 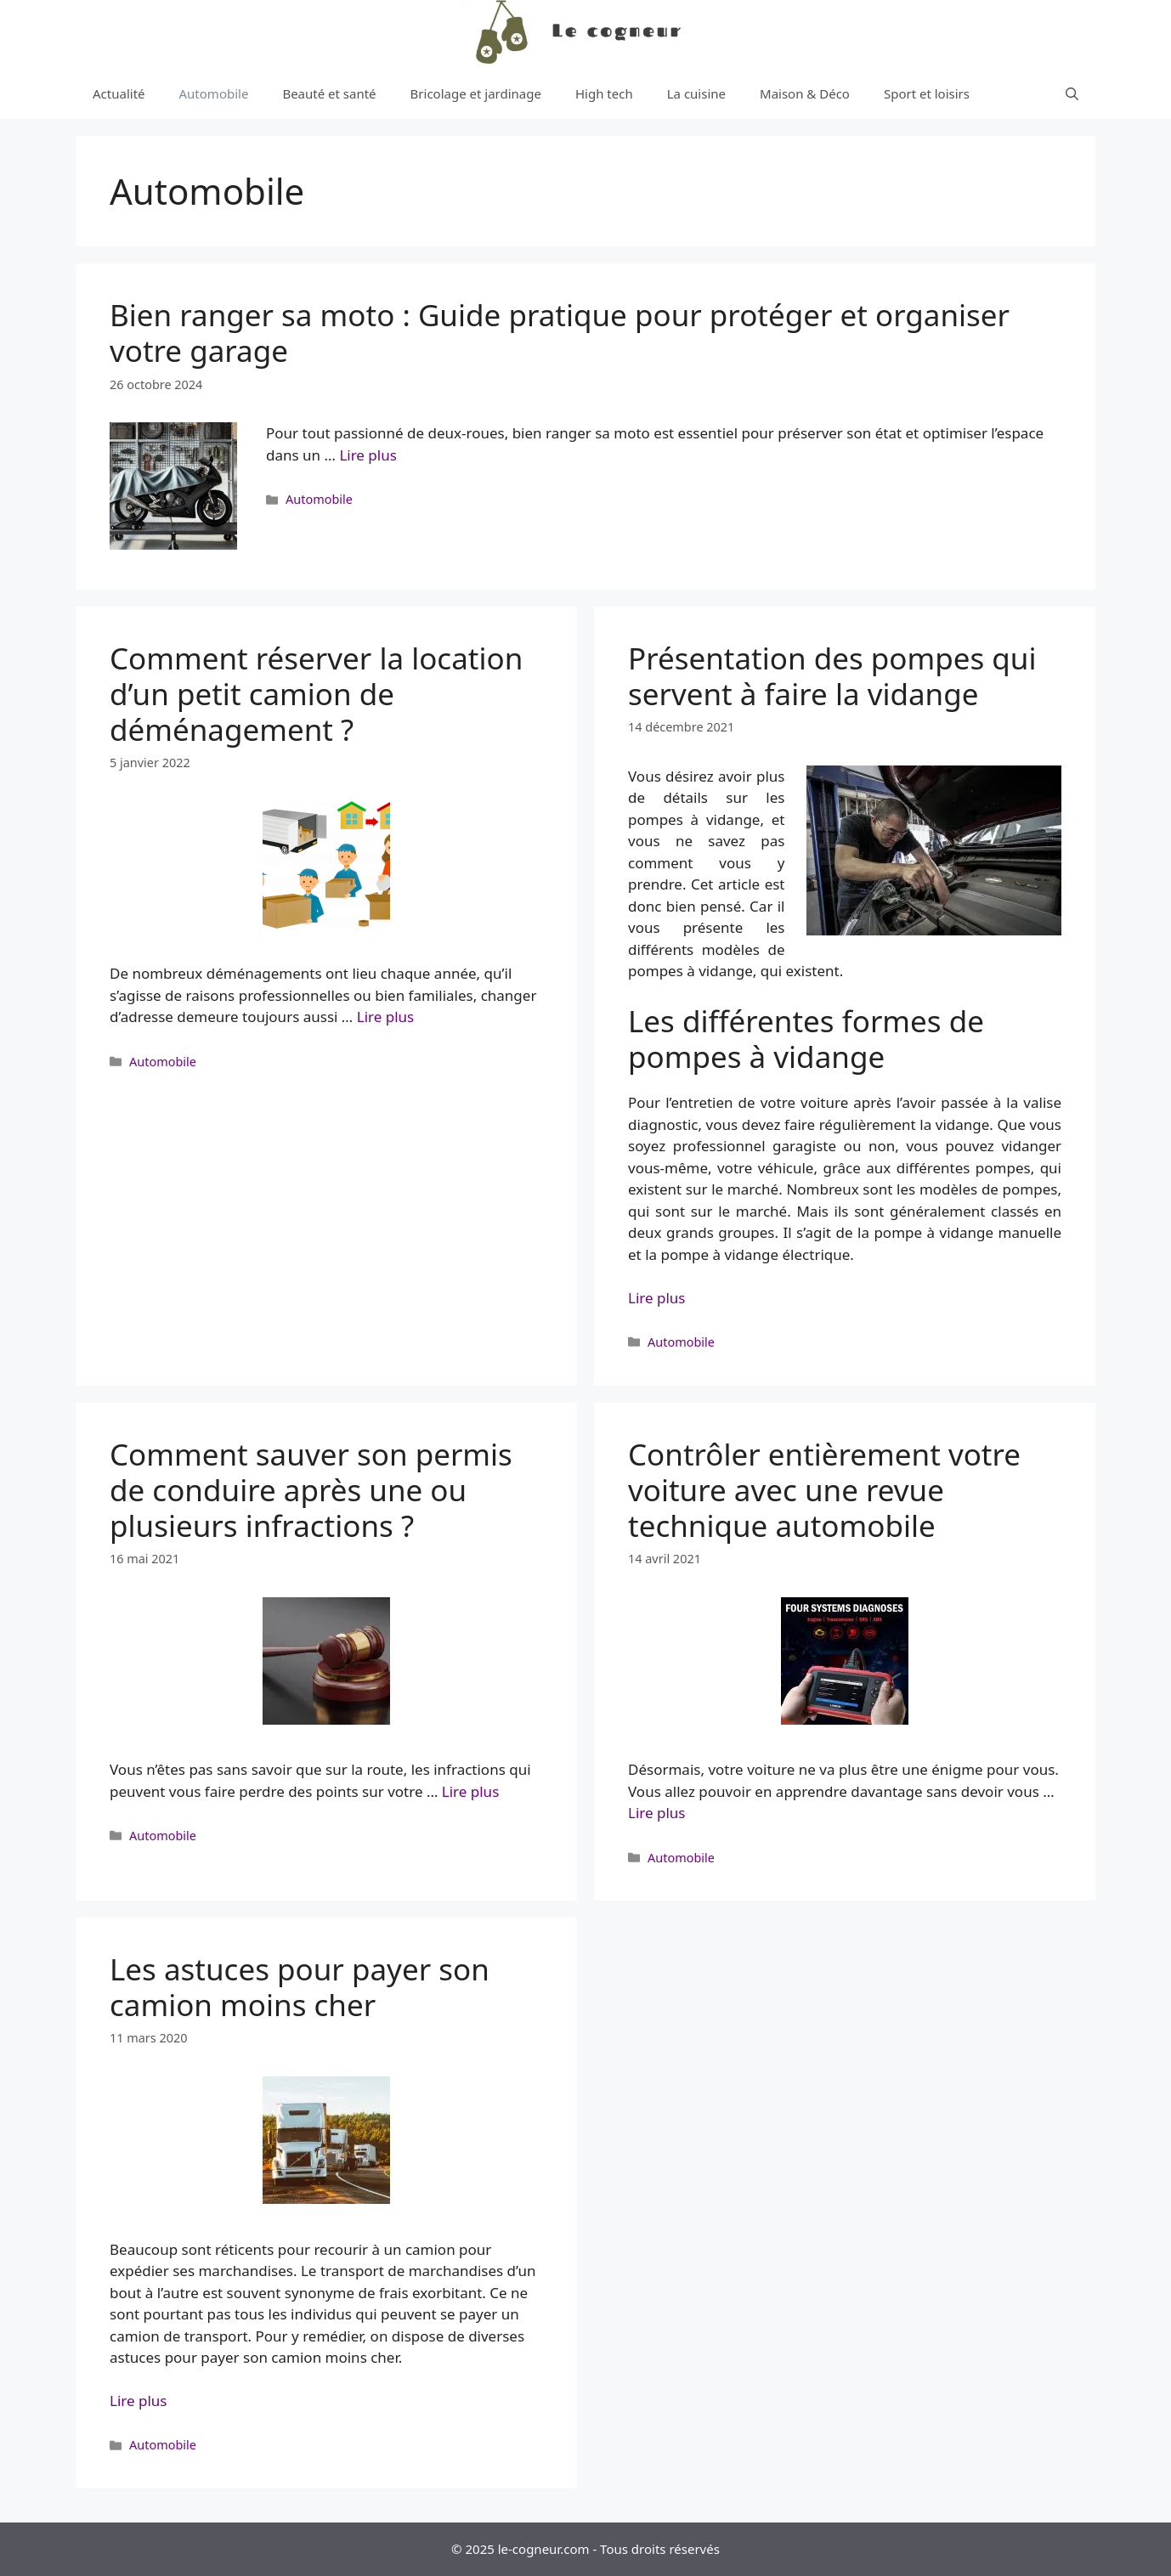 I want to click on Contrôler entièrement votre voiture avec une revue technique automobile, so click(x=824, y=1489).